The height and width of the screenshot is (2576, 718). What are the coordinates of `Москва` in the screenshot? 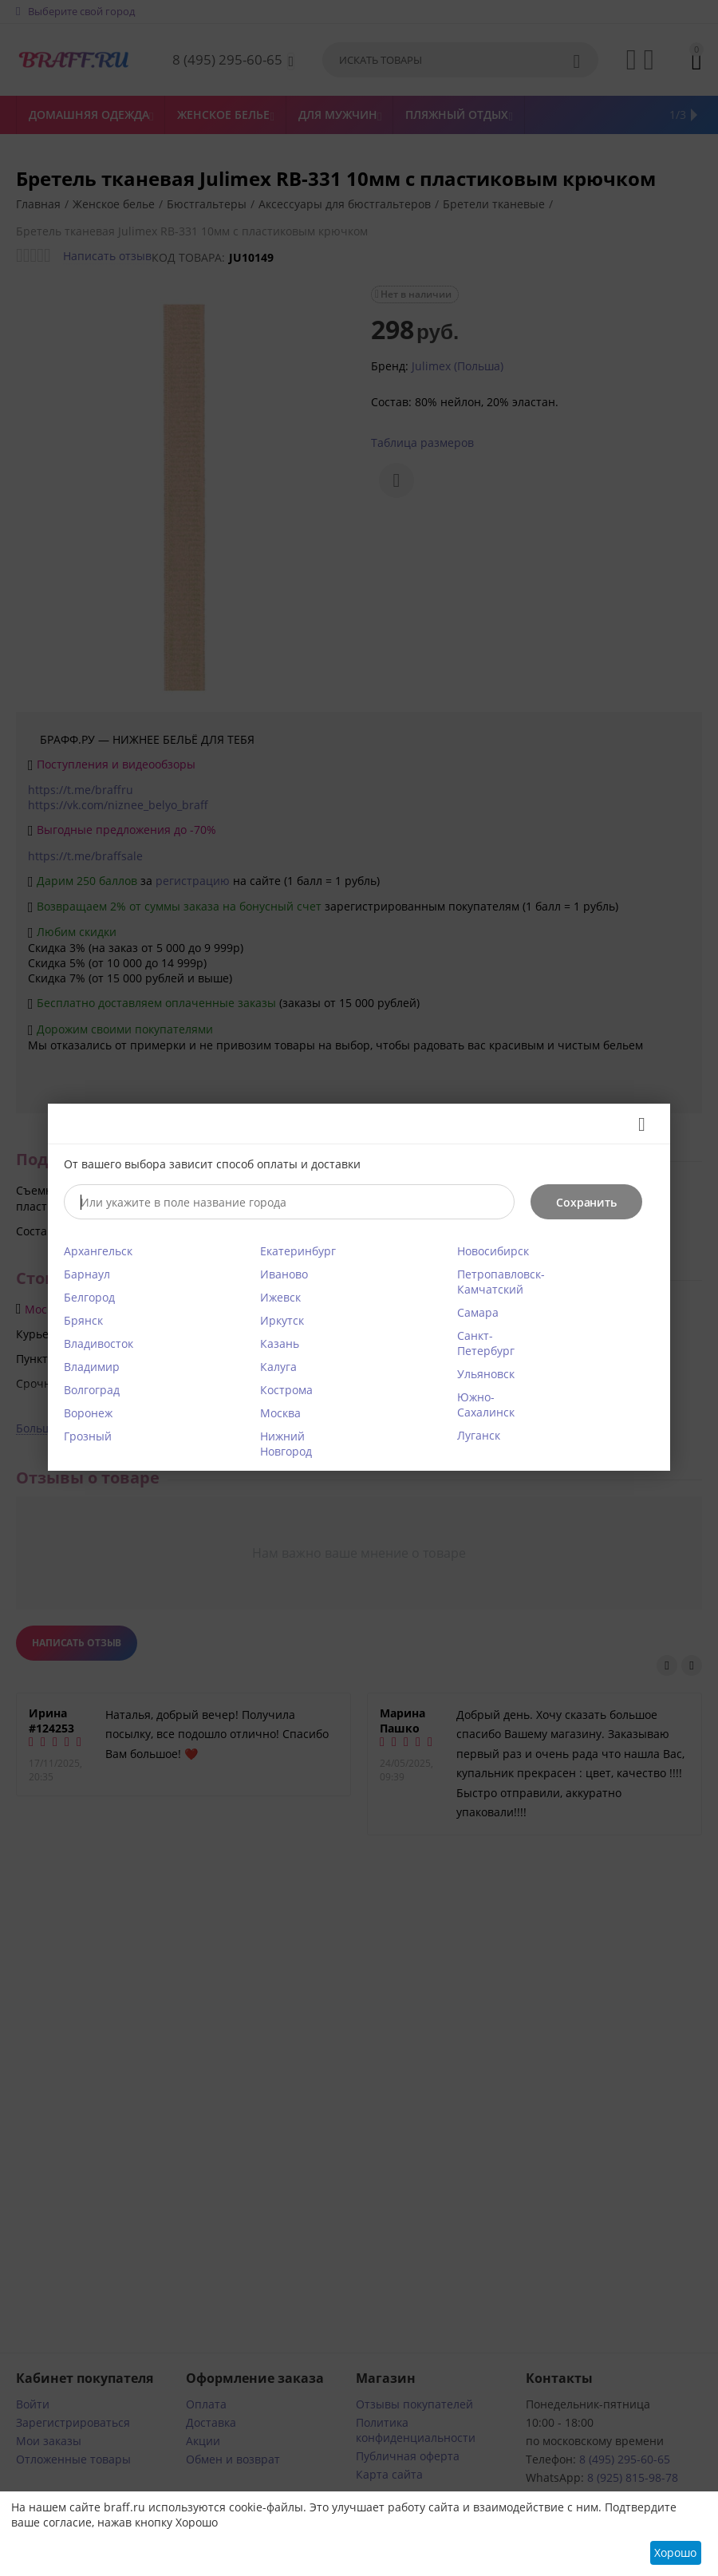 It's located at (280, 1412).